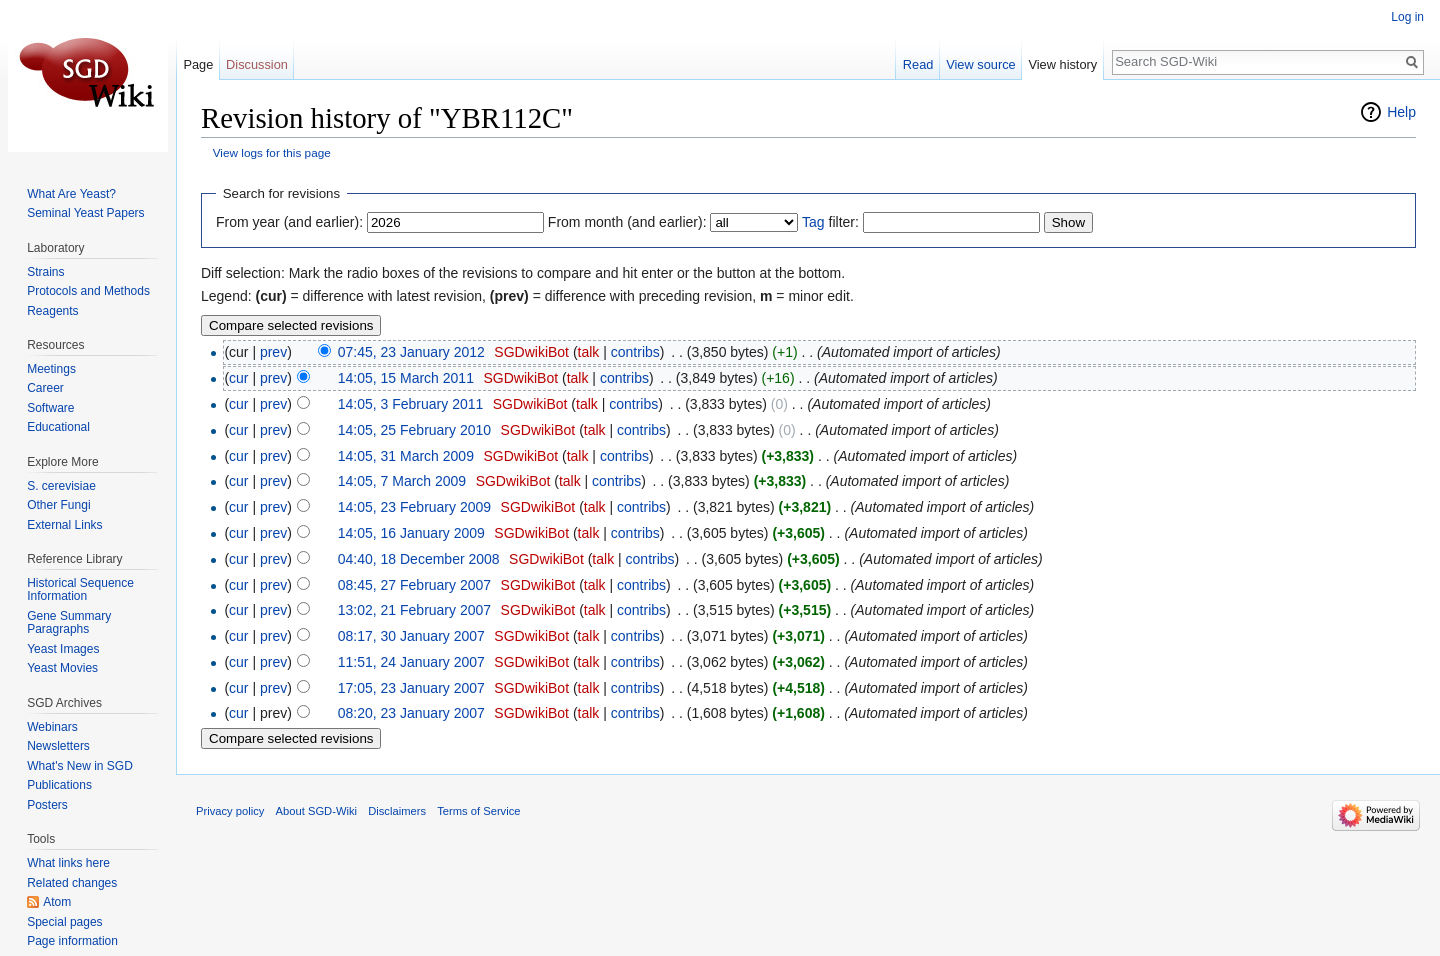 This screenshot has height=956, width=1440. Describe the element at coordinates (50, 408) in the screenshot. I see `Software` at that location.